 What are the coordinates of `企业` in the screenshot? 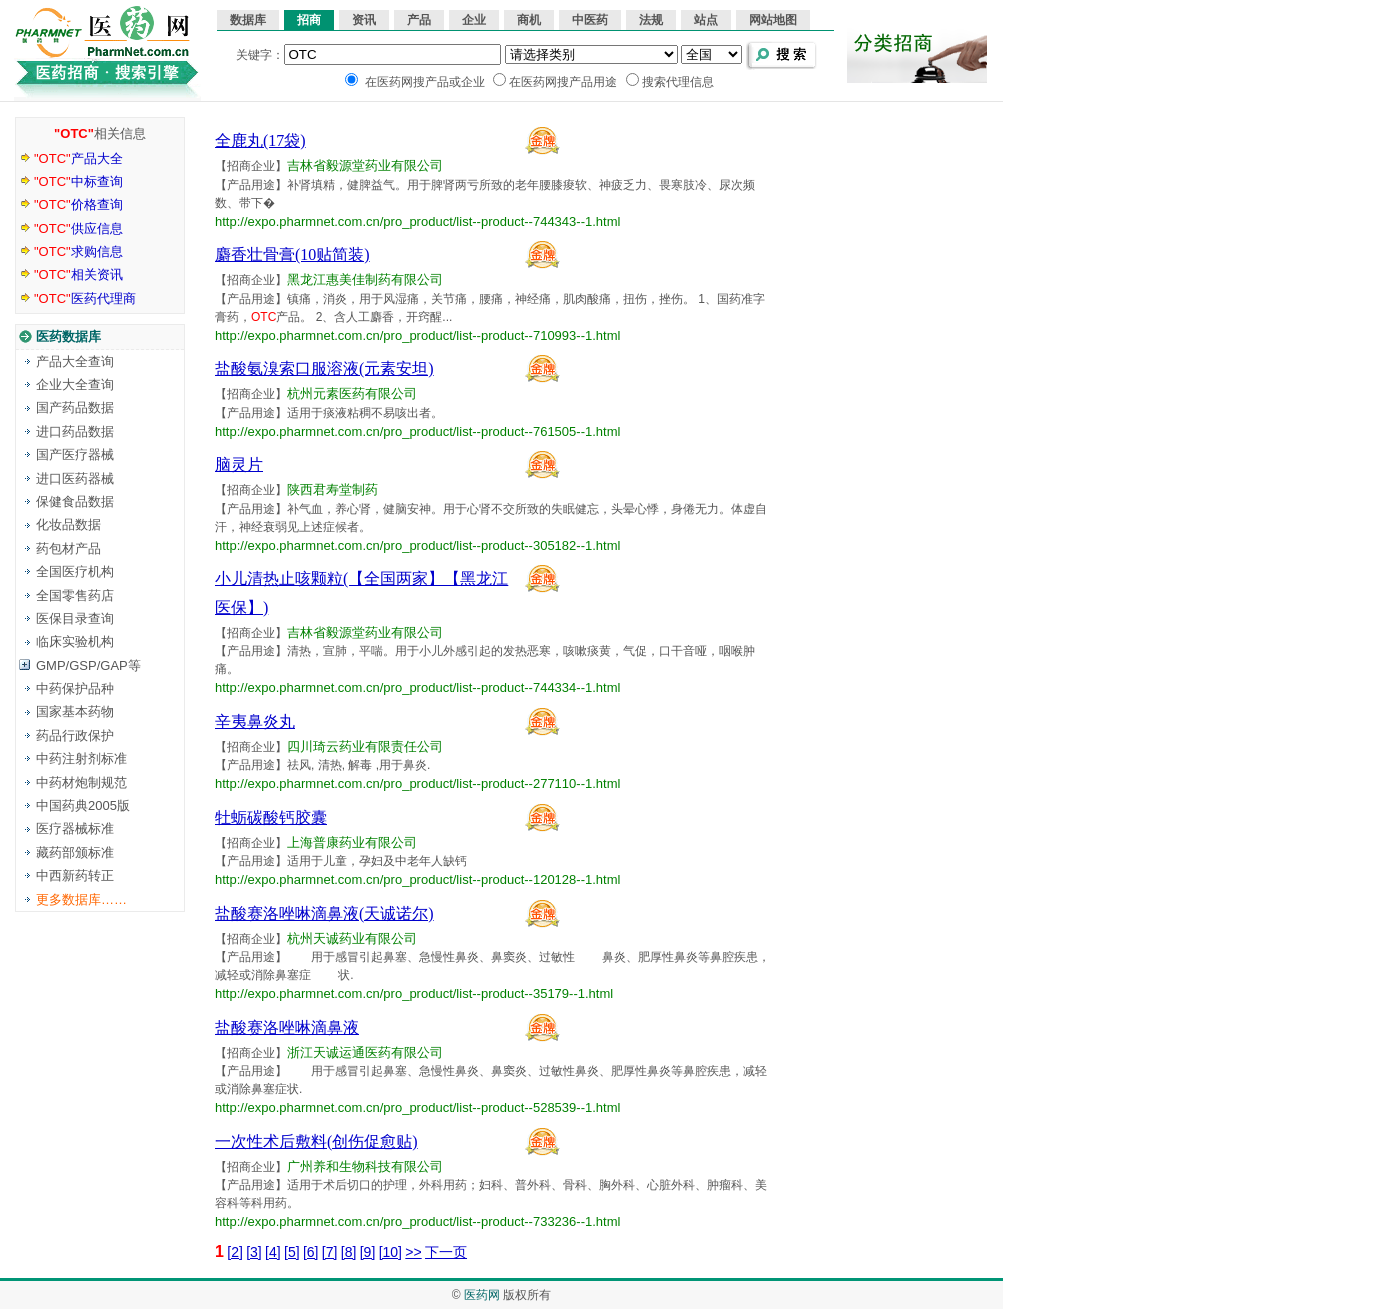 It's located at (474, 20).